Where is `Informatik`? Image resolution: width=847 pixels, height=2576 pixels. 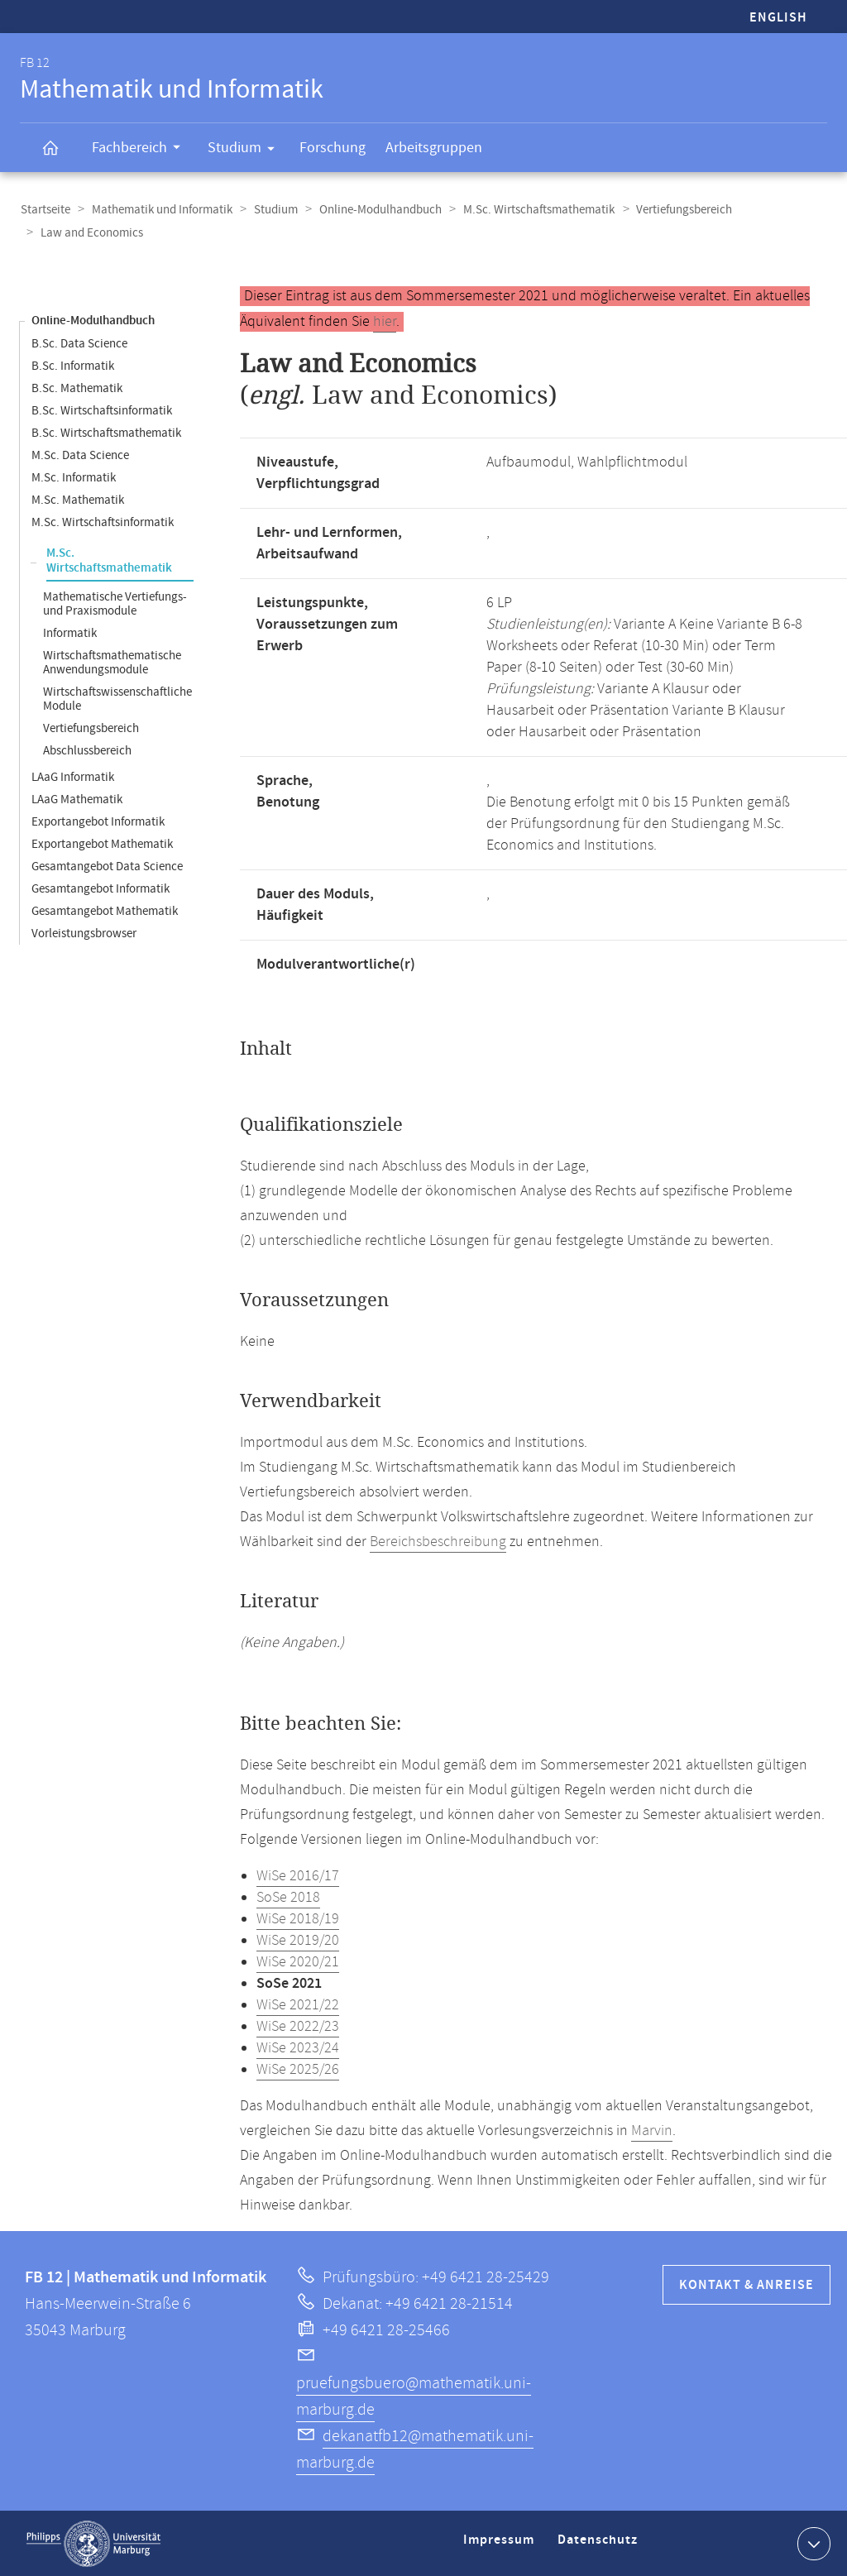 Informatik is located at coordinates (70, 632).